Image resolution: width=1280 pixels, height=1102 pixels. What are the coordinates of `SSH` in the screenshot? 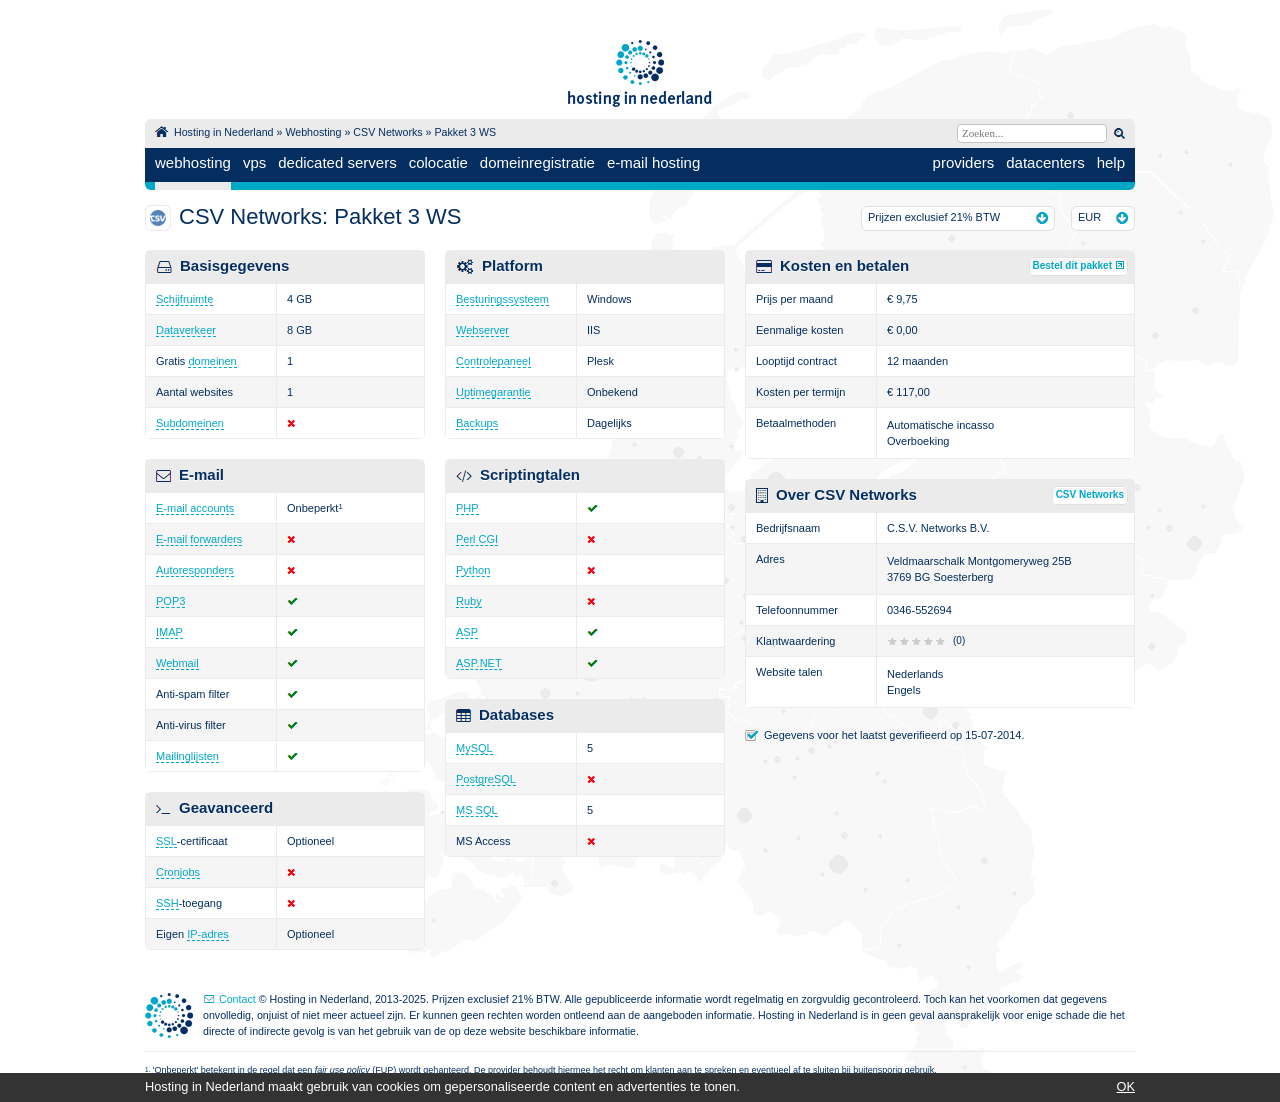 It's located at (167, 903).